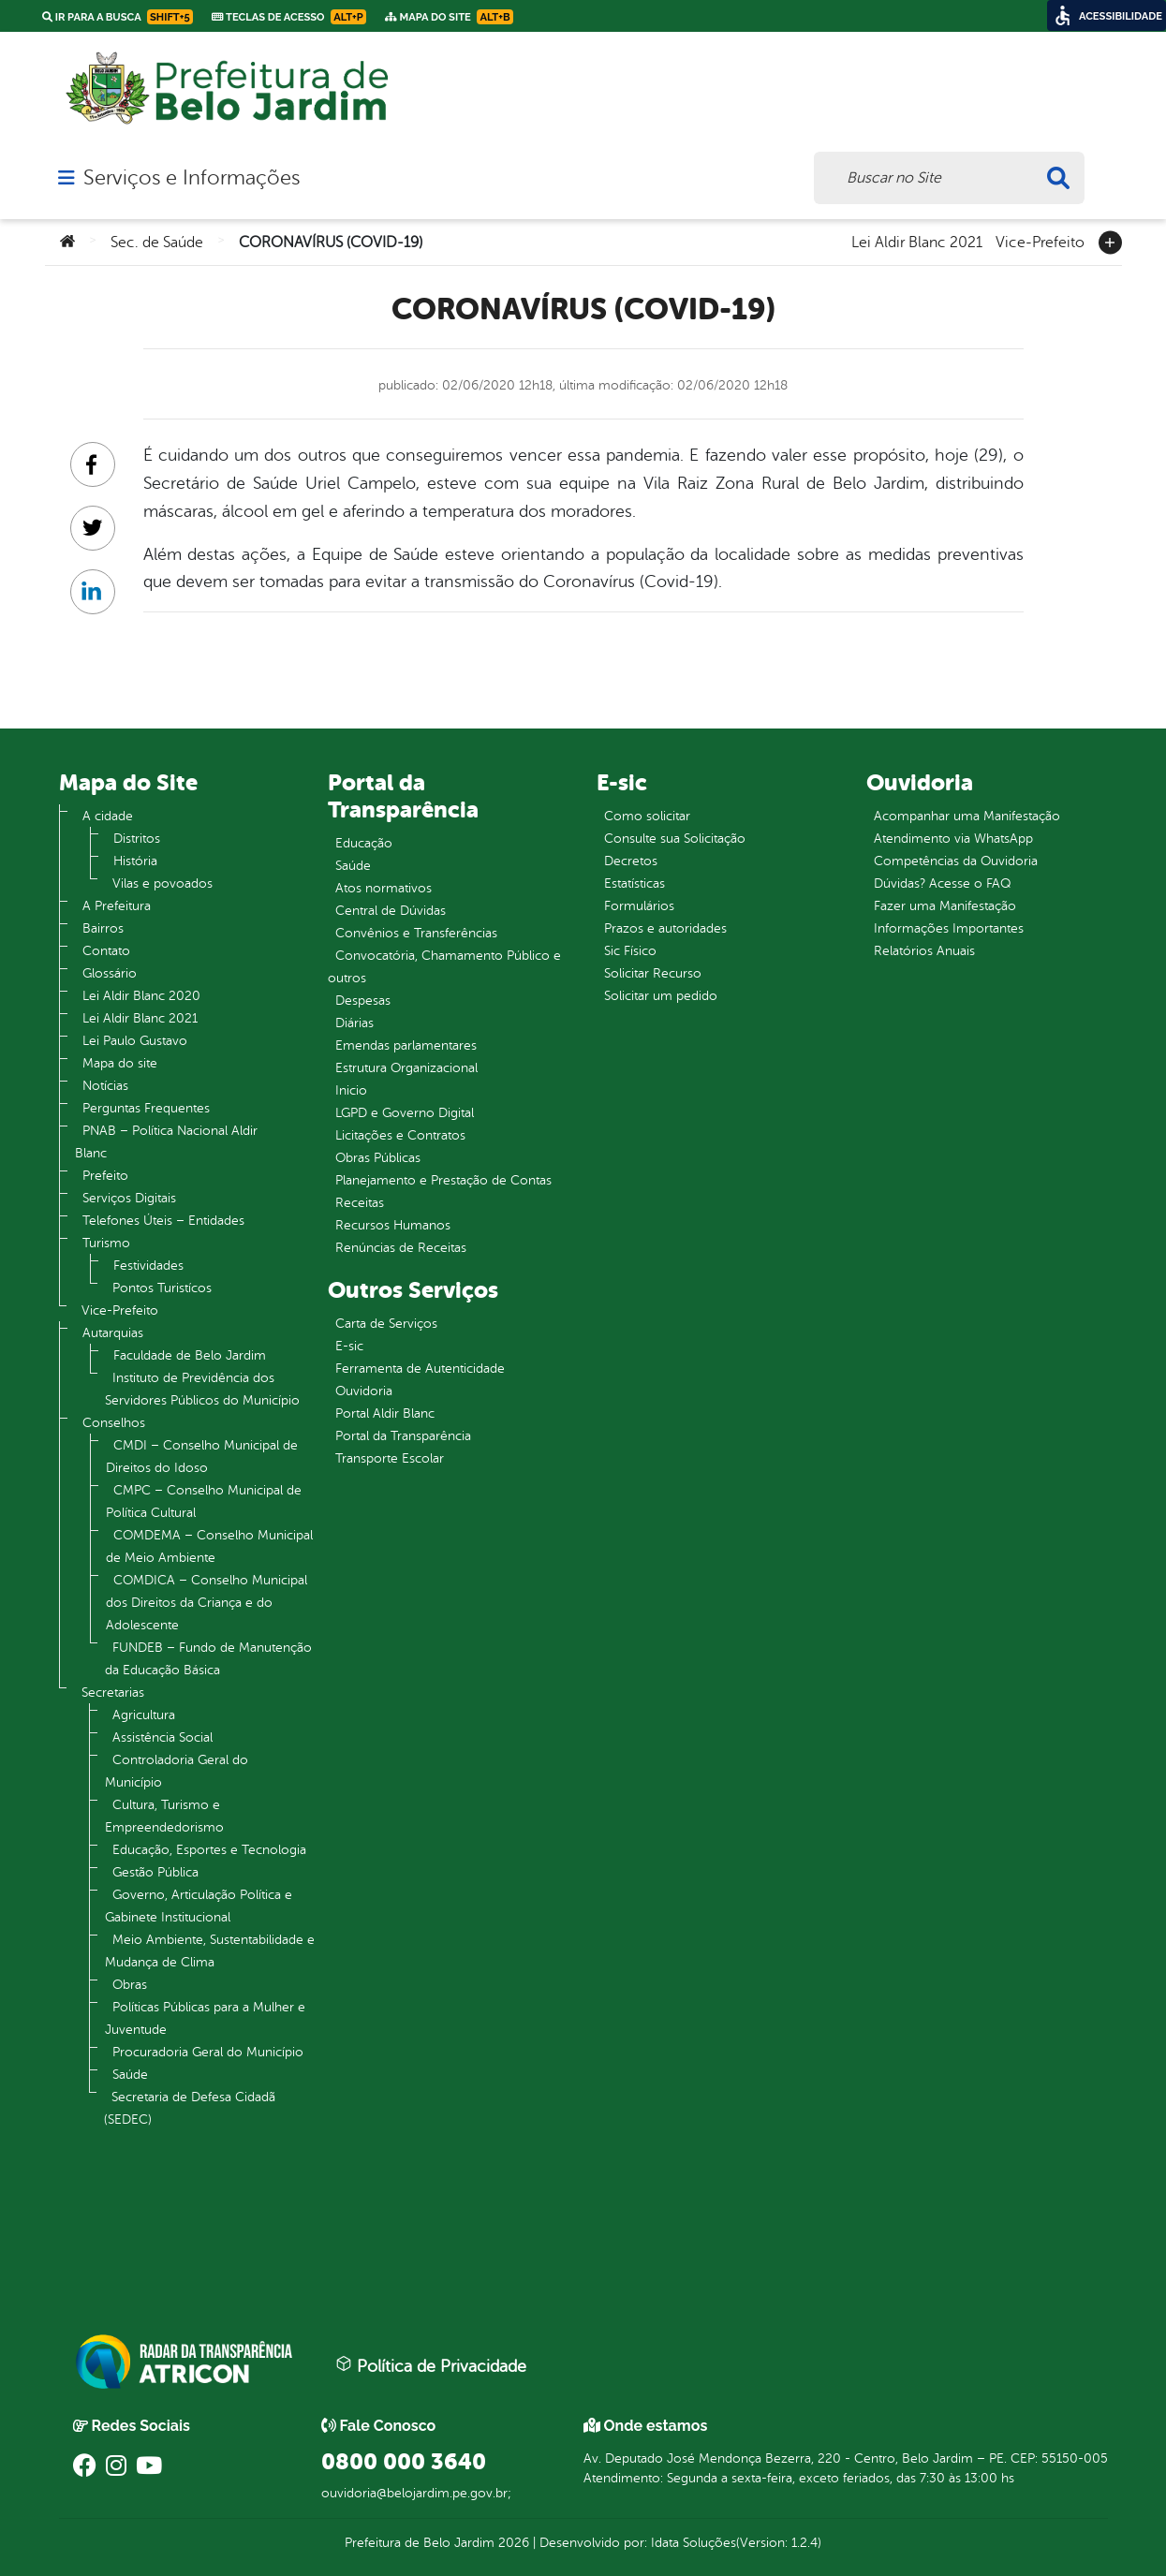  I want to click on Distritos, so click(136, 839).